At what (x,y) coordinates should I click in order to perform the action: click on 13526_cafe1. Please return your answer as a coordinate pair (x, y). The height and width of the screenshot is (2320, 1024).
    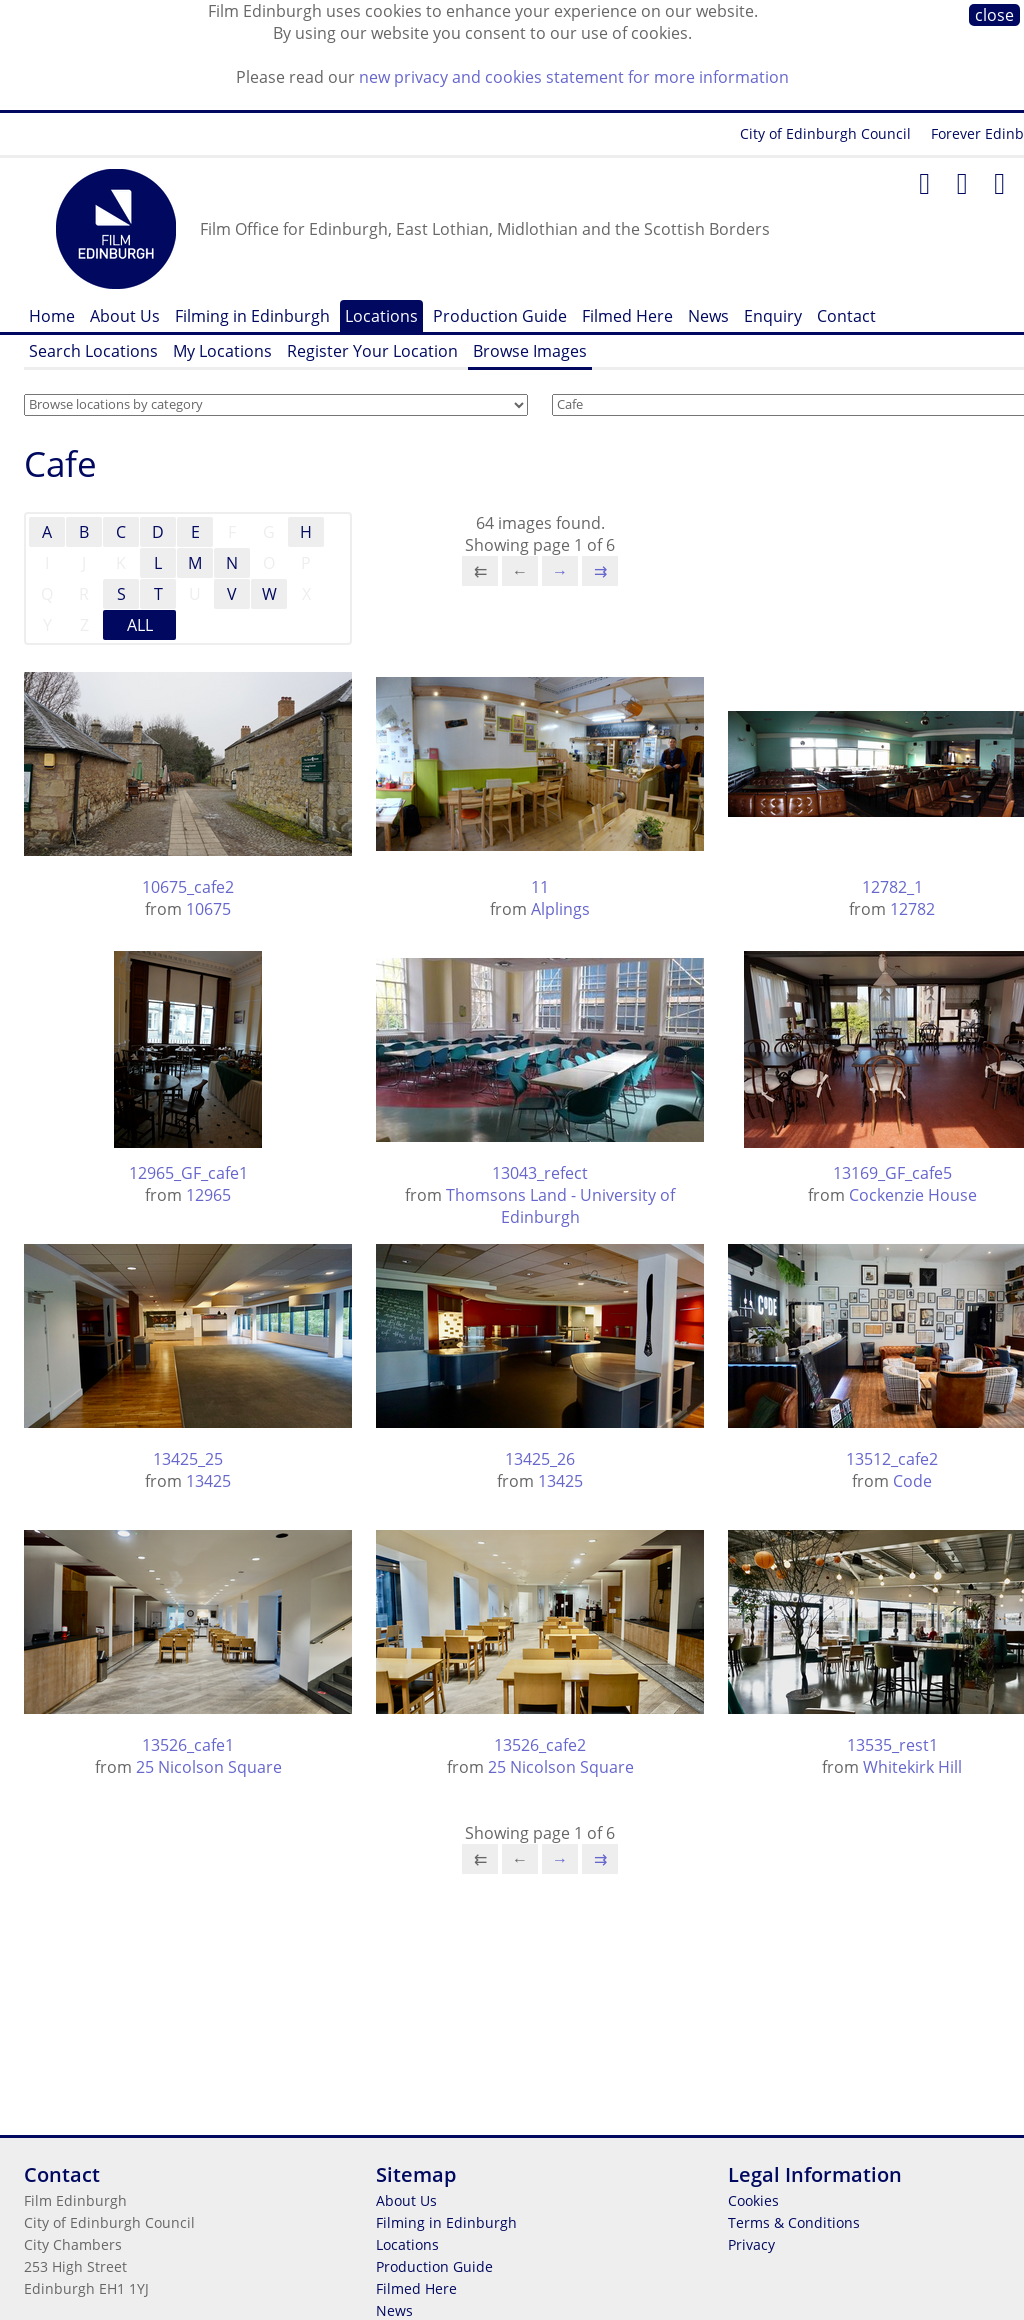
    Looking at the image, I should click on (188, 1745).